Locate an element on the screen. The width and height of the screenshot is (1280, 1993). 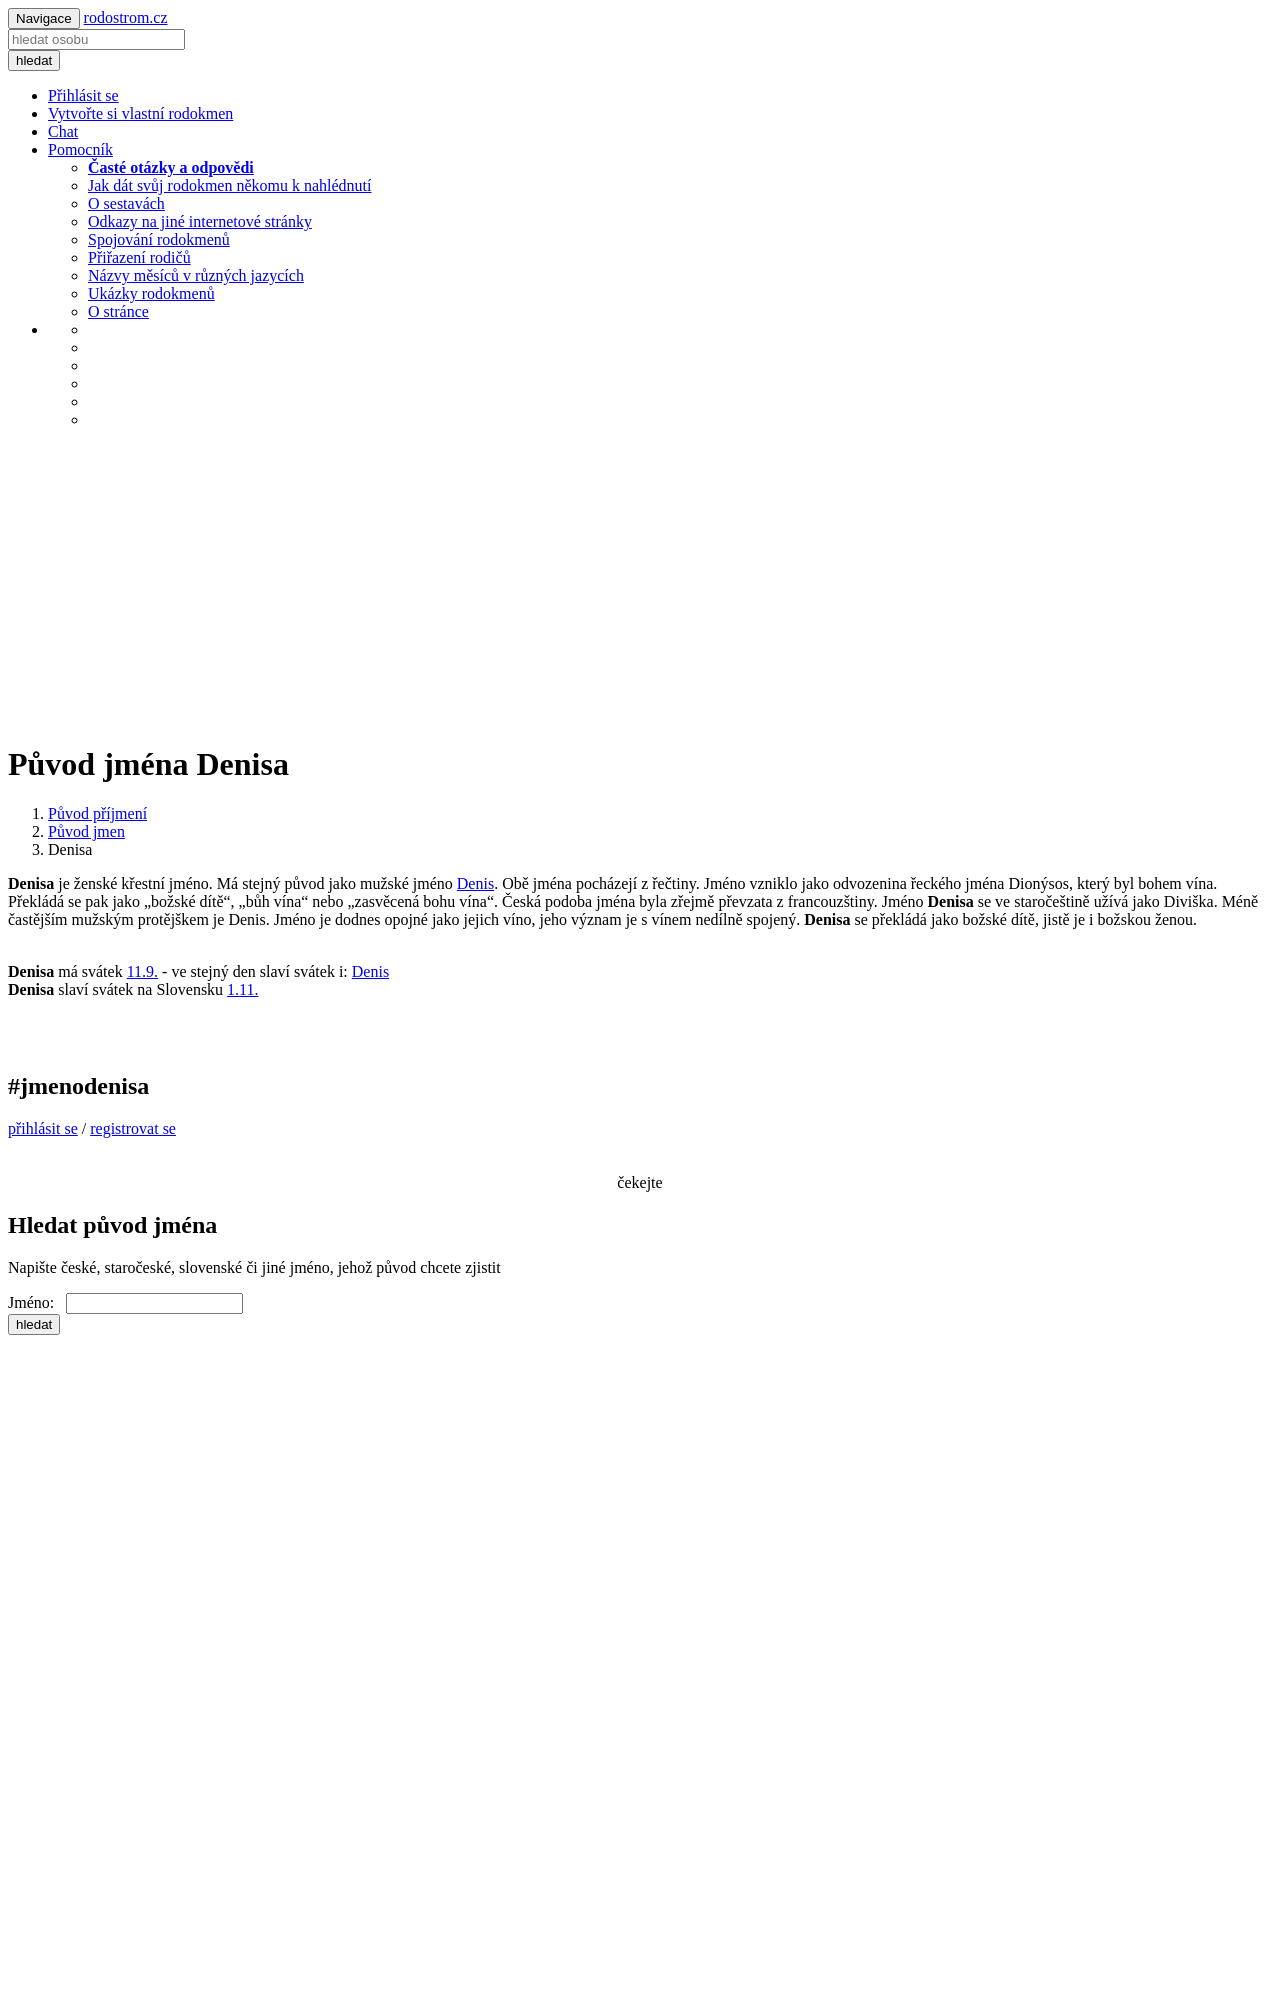
Původ příjmení is located at coordinates (97, 813).